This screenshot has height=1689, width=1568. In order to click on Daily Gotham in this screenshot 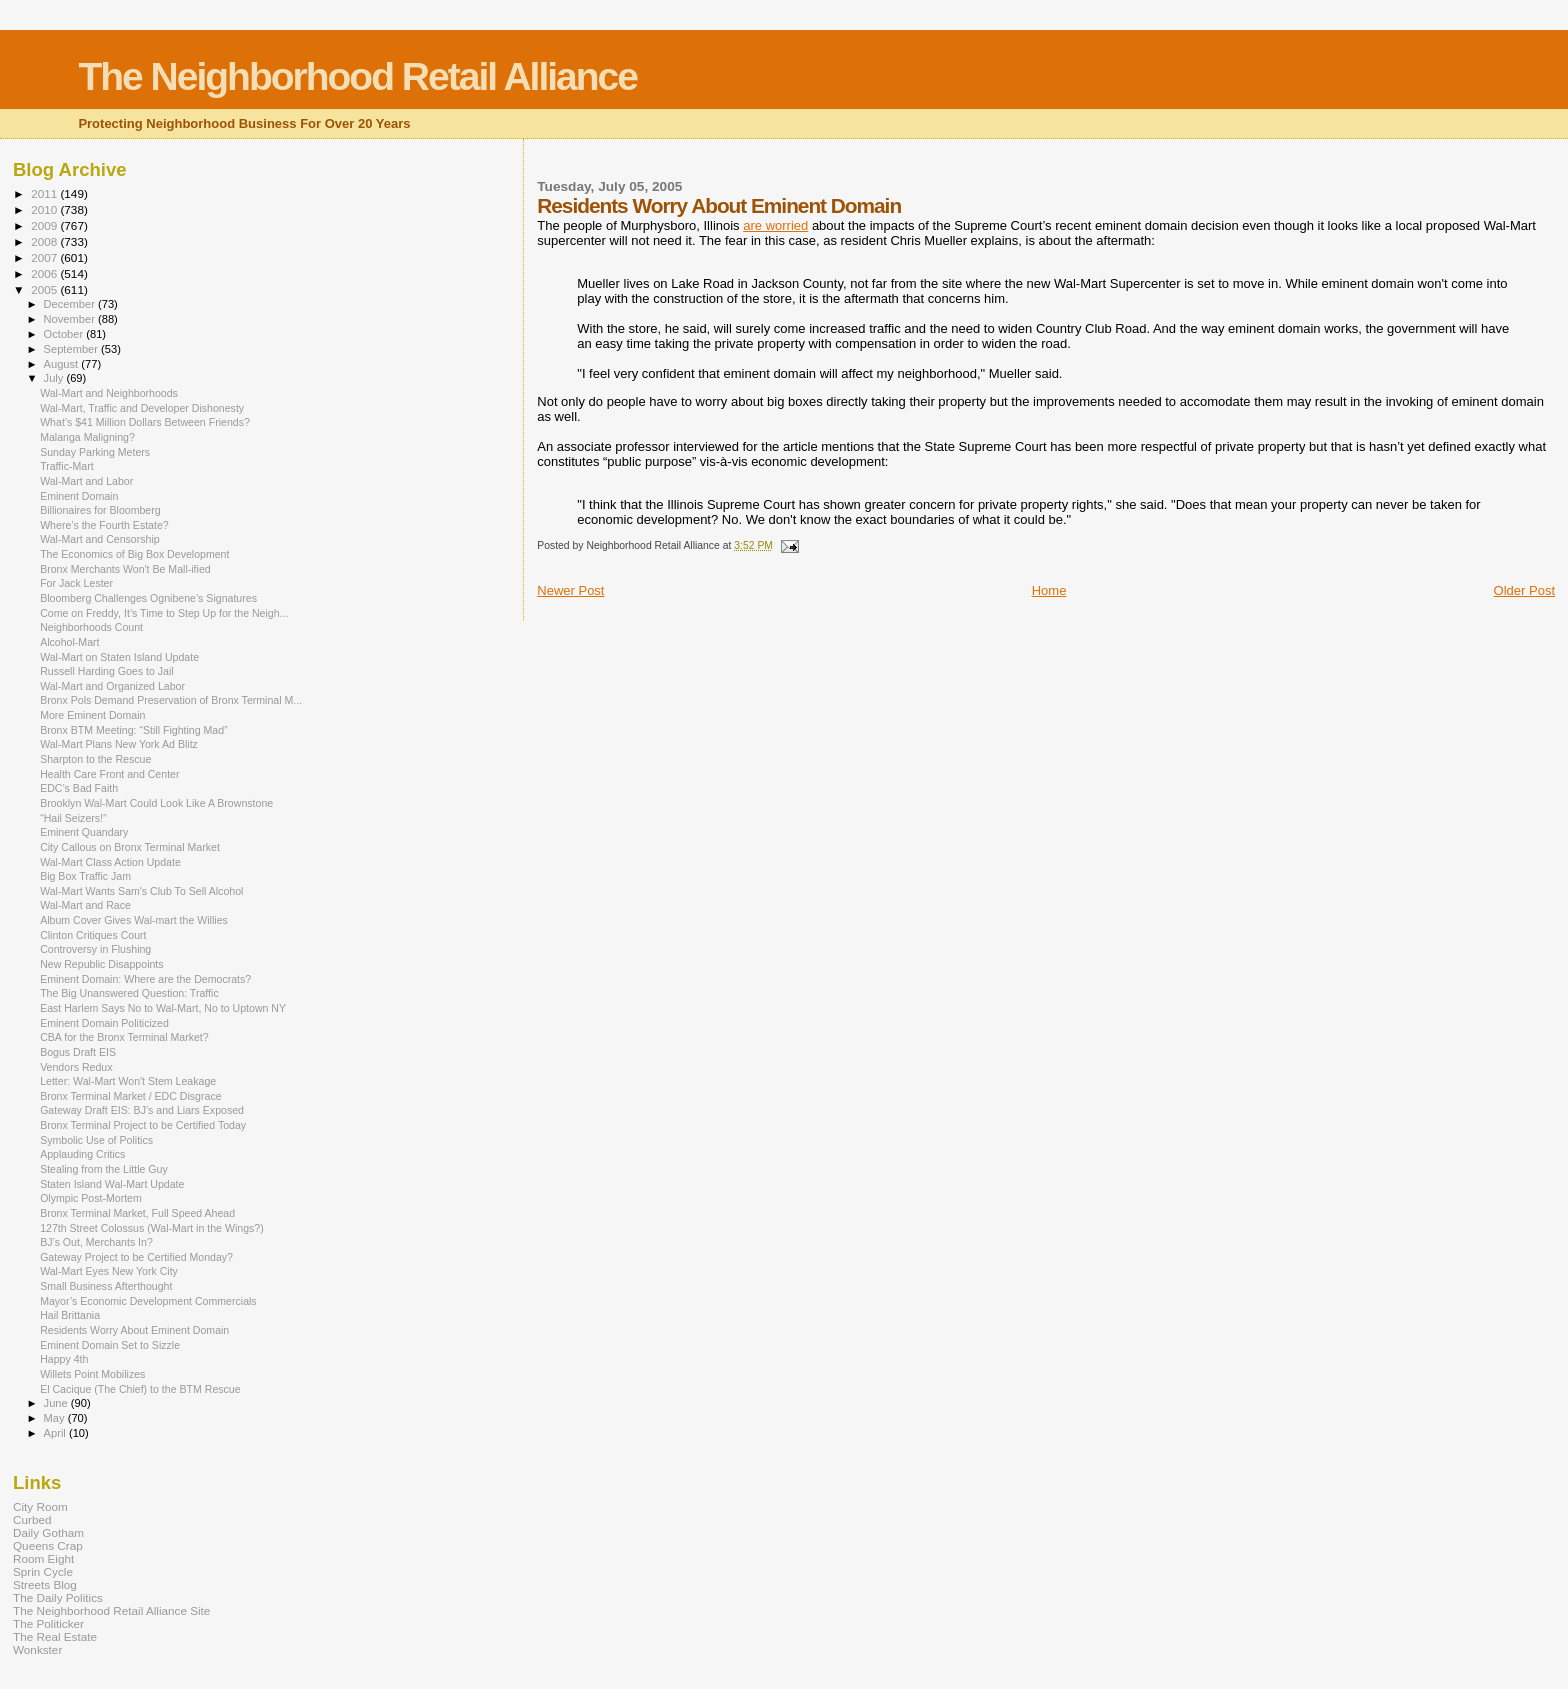, I will do `click(48, 1532)`.